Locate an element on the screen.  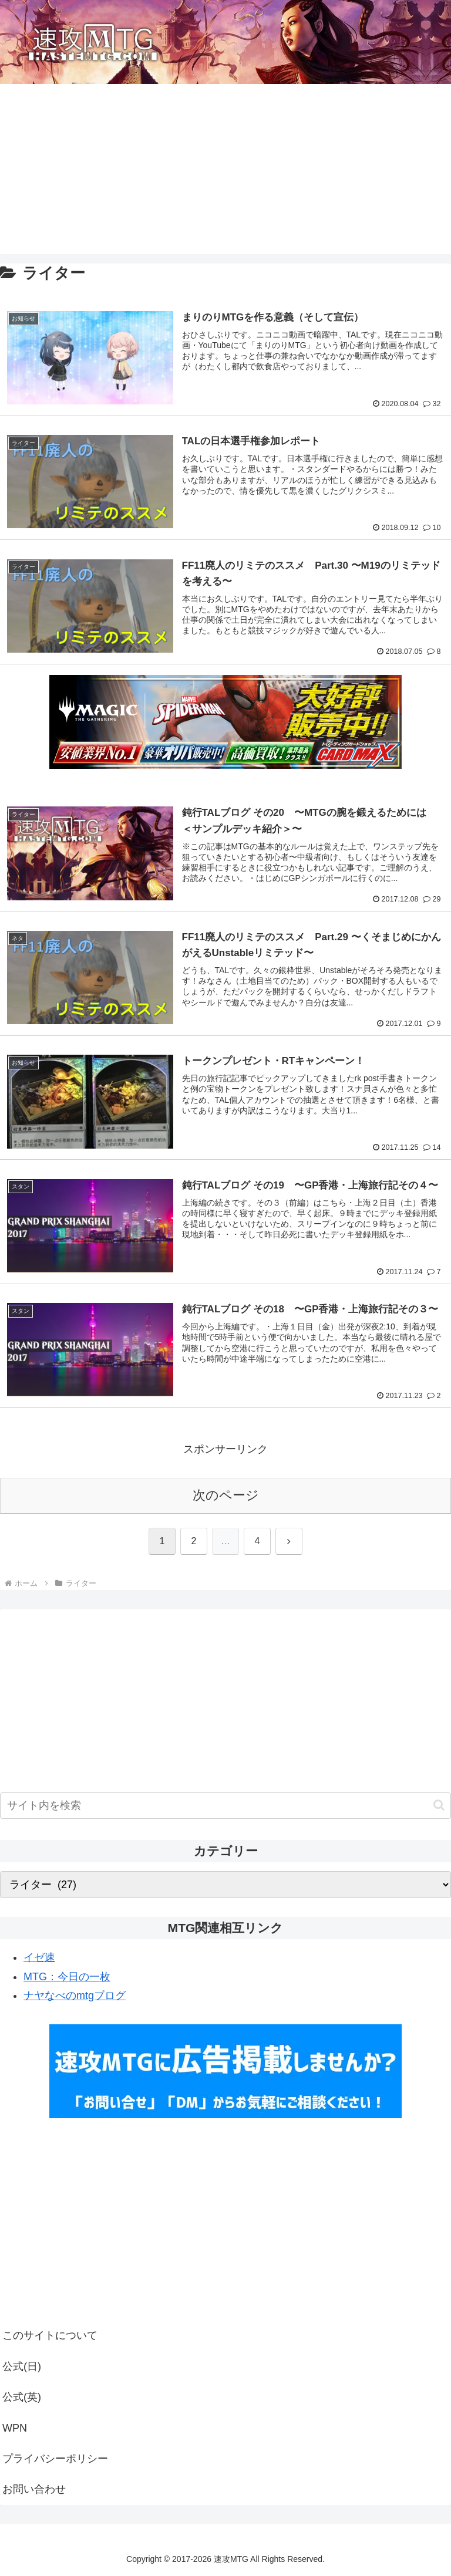
公式(日) is located at coordinates (21, 2366).